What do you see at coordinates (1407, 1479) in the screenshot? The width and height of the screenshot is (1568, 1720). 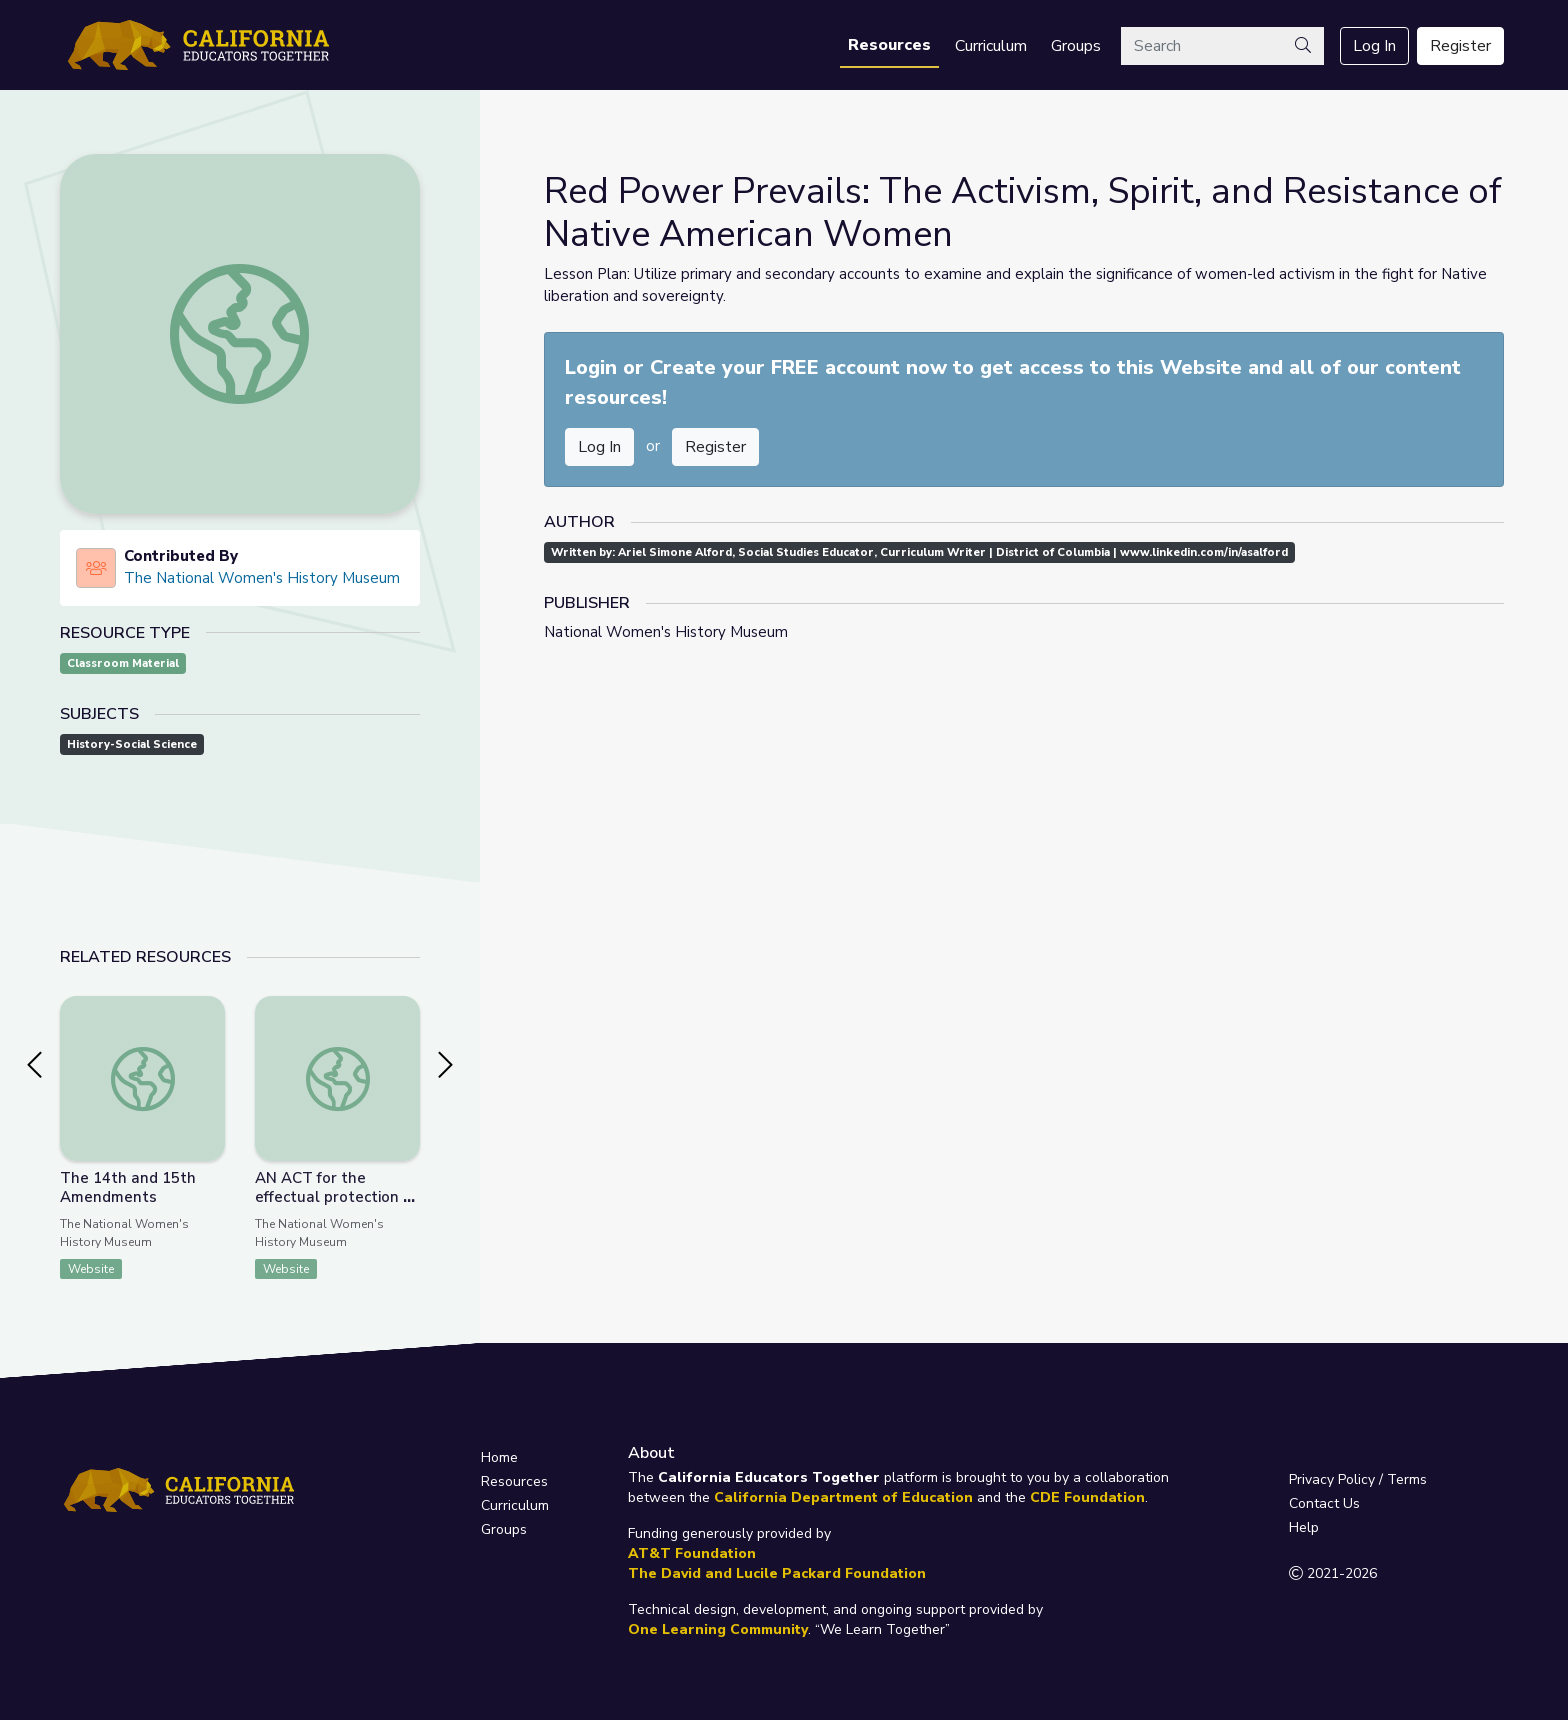 I see `Terms` at bounding box center [1407, 1479].